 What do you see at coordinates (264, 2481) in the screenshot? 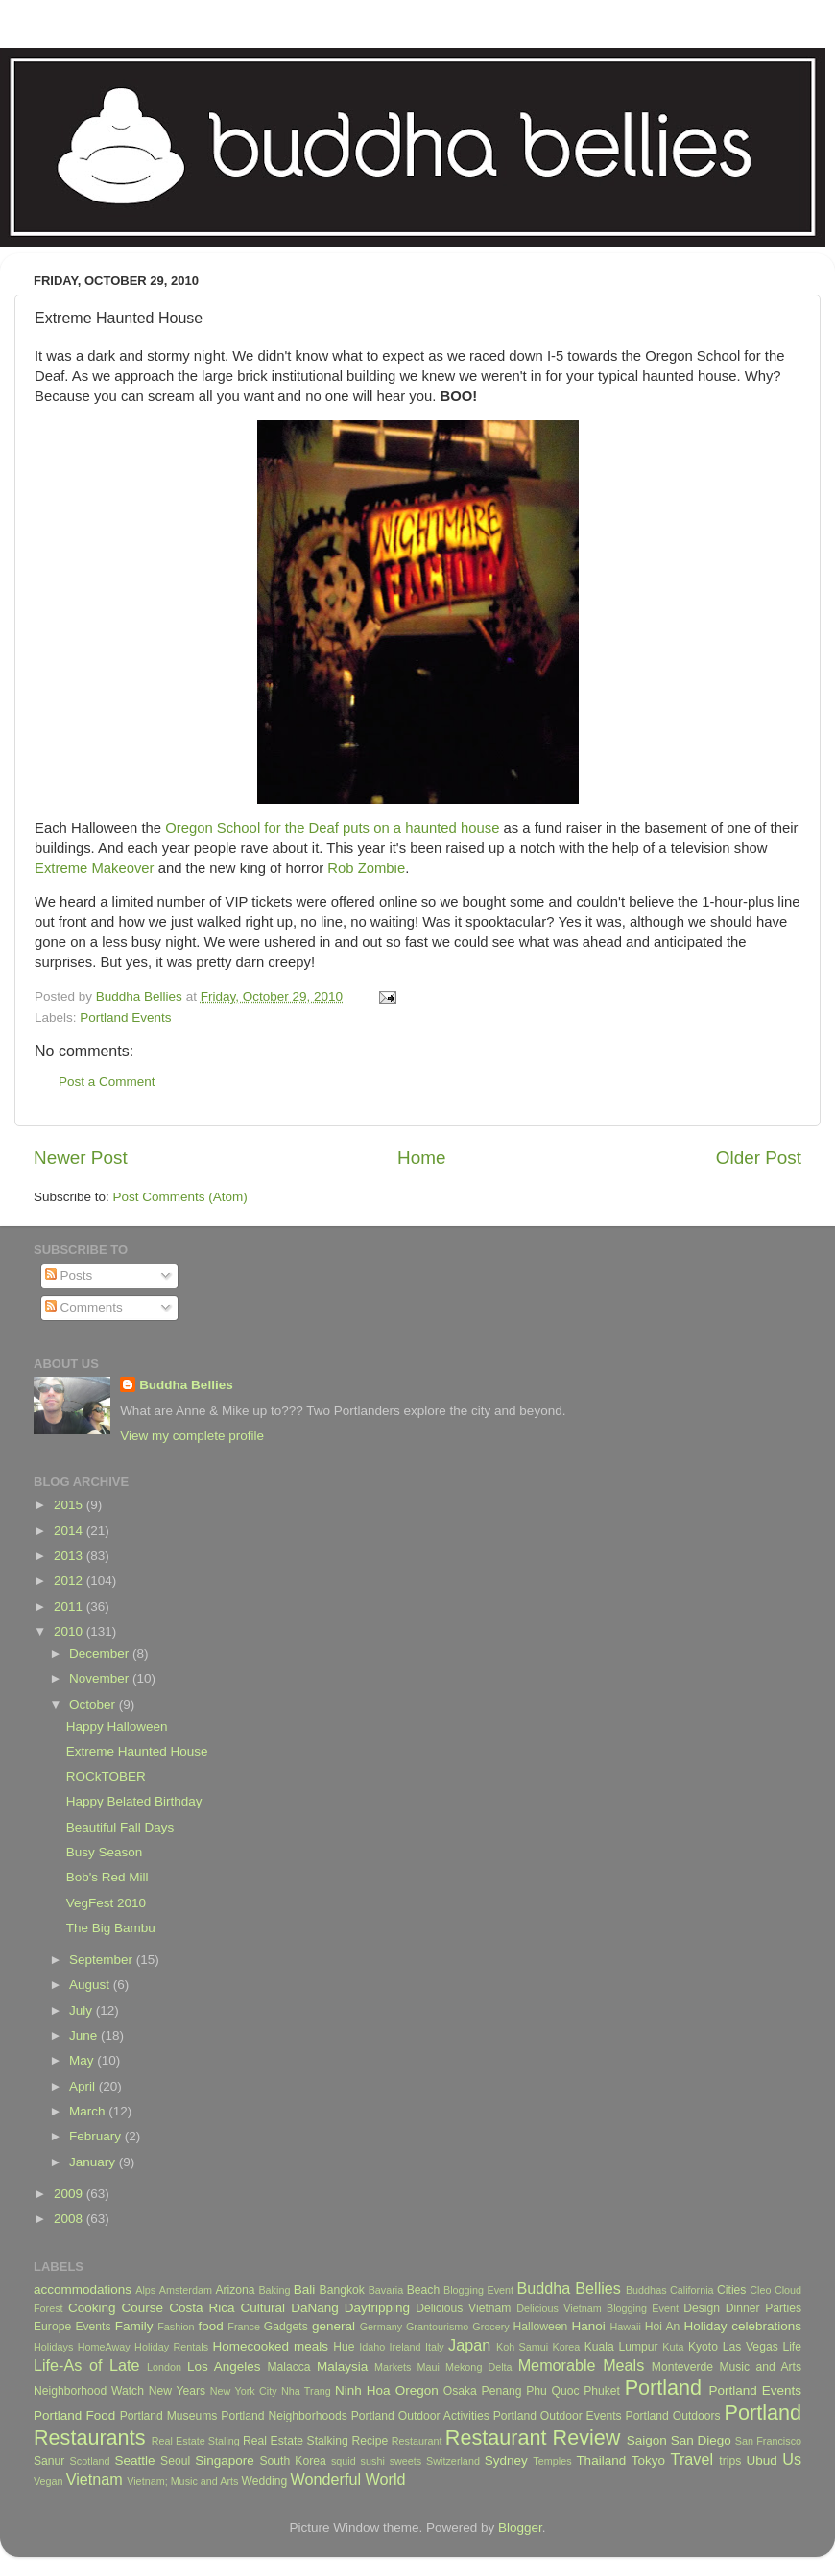
I see `Wedding` at bounding box center [264, 2481].